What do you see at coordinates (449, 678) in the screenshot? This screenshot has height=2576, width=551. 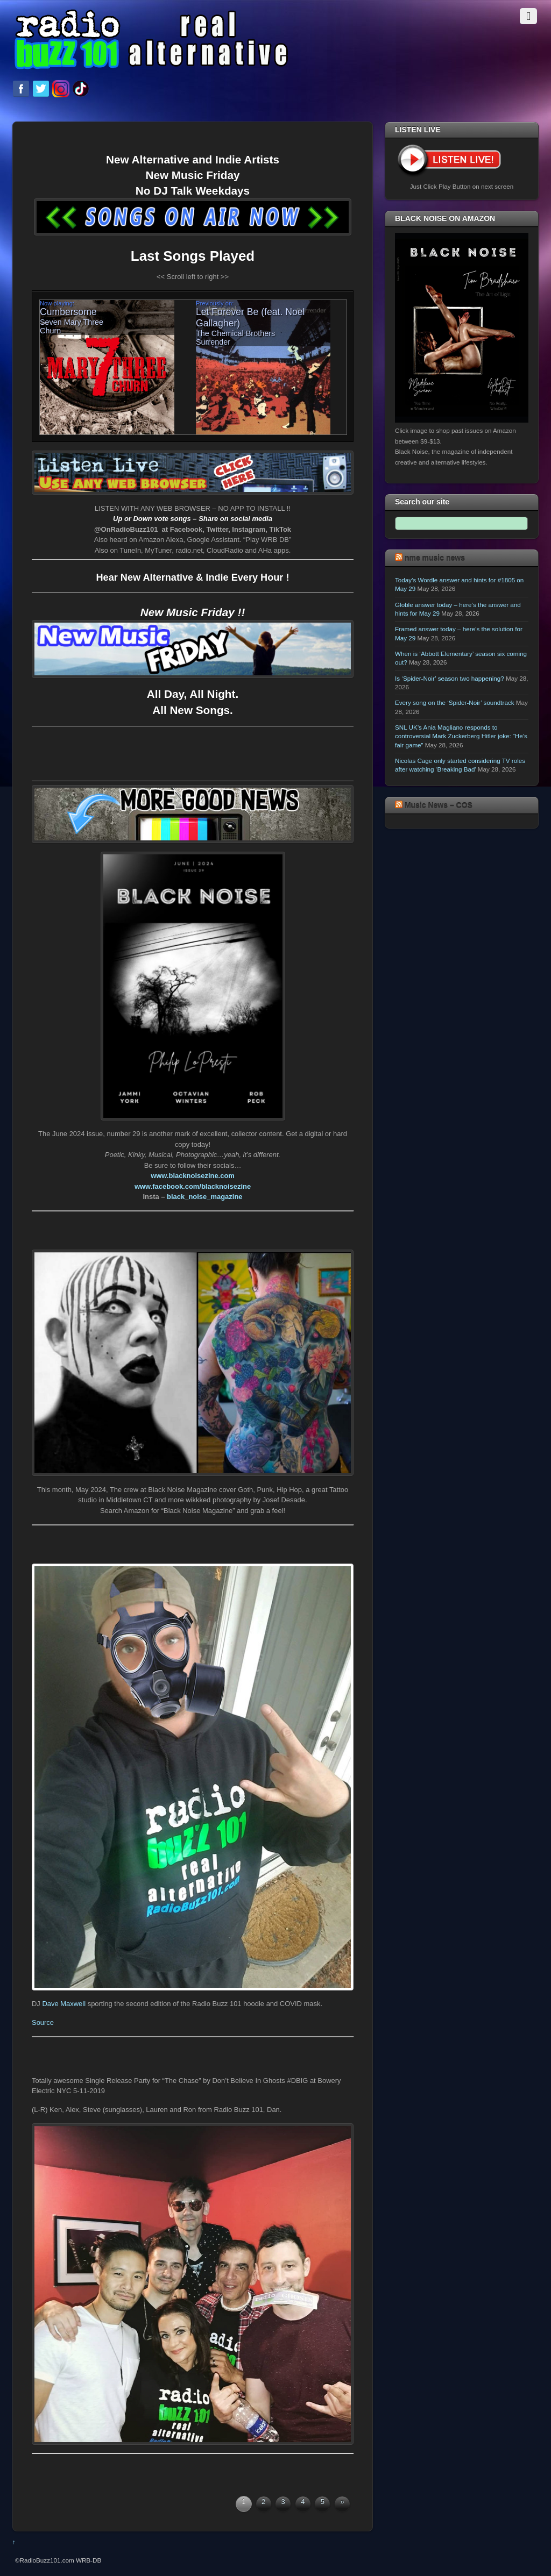 I see `Is ‘Spider-Noir’ season two happening?` at bounding box center [449, 678].